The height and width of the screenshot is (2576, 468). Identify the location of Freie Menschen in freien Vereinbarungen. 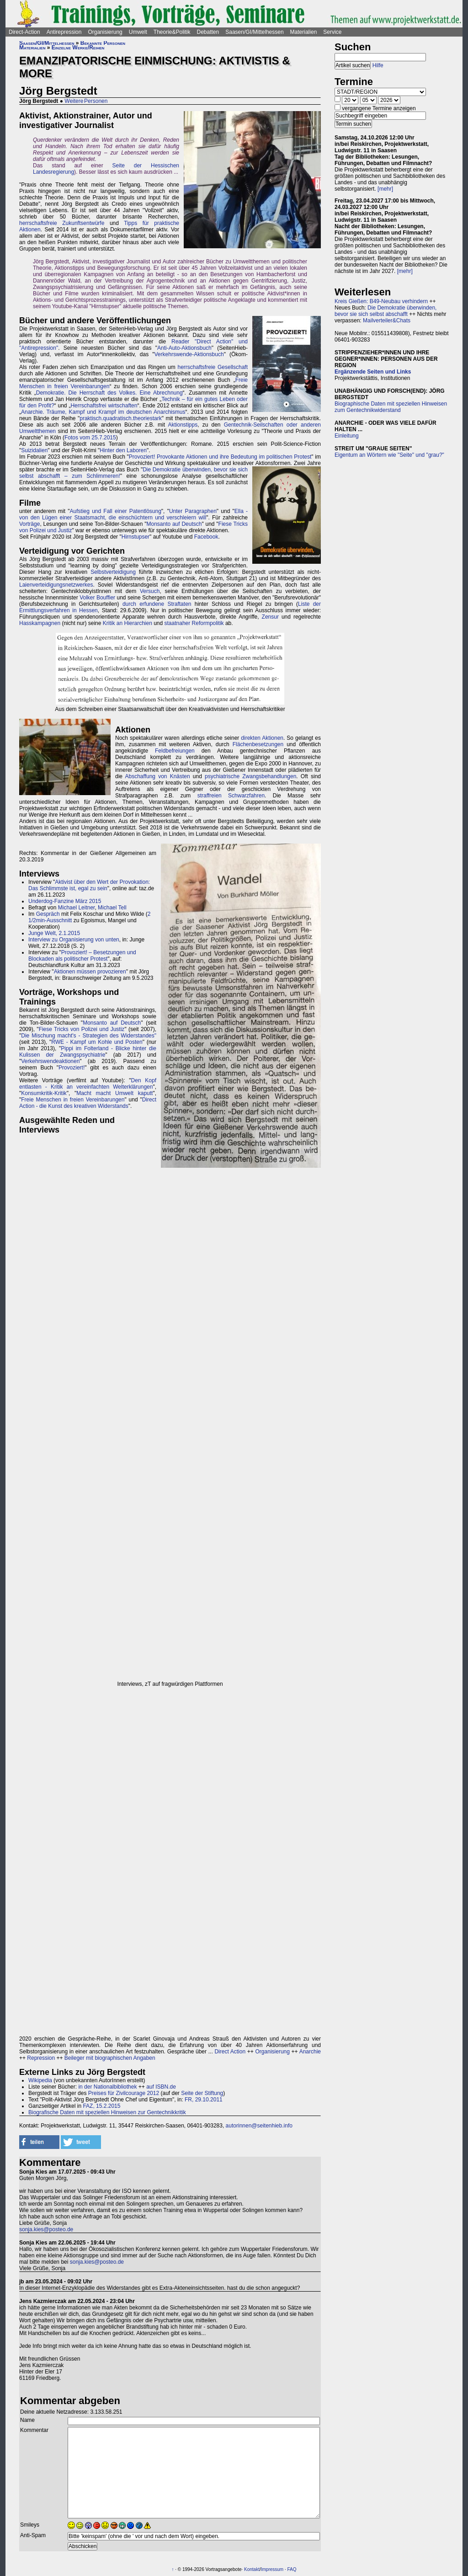
(72, 1099).